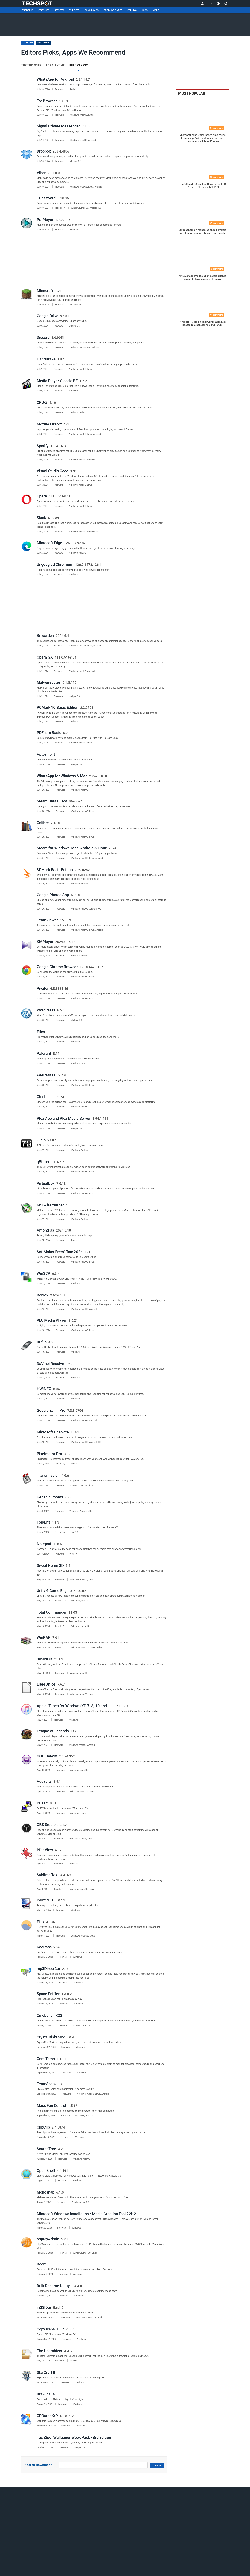 Image resolution: width=250 pixels, height=2576 pixels. Describe the element at coordinates (53, 1565) in the screenshot. I see `Sweet Home 3D` at that location.